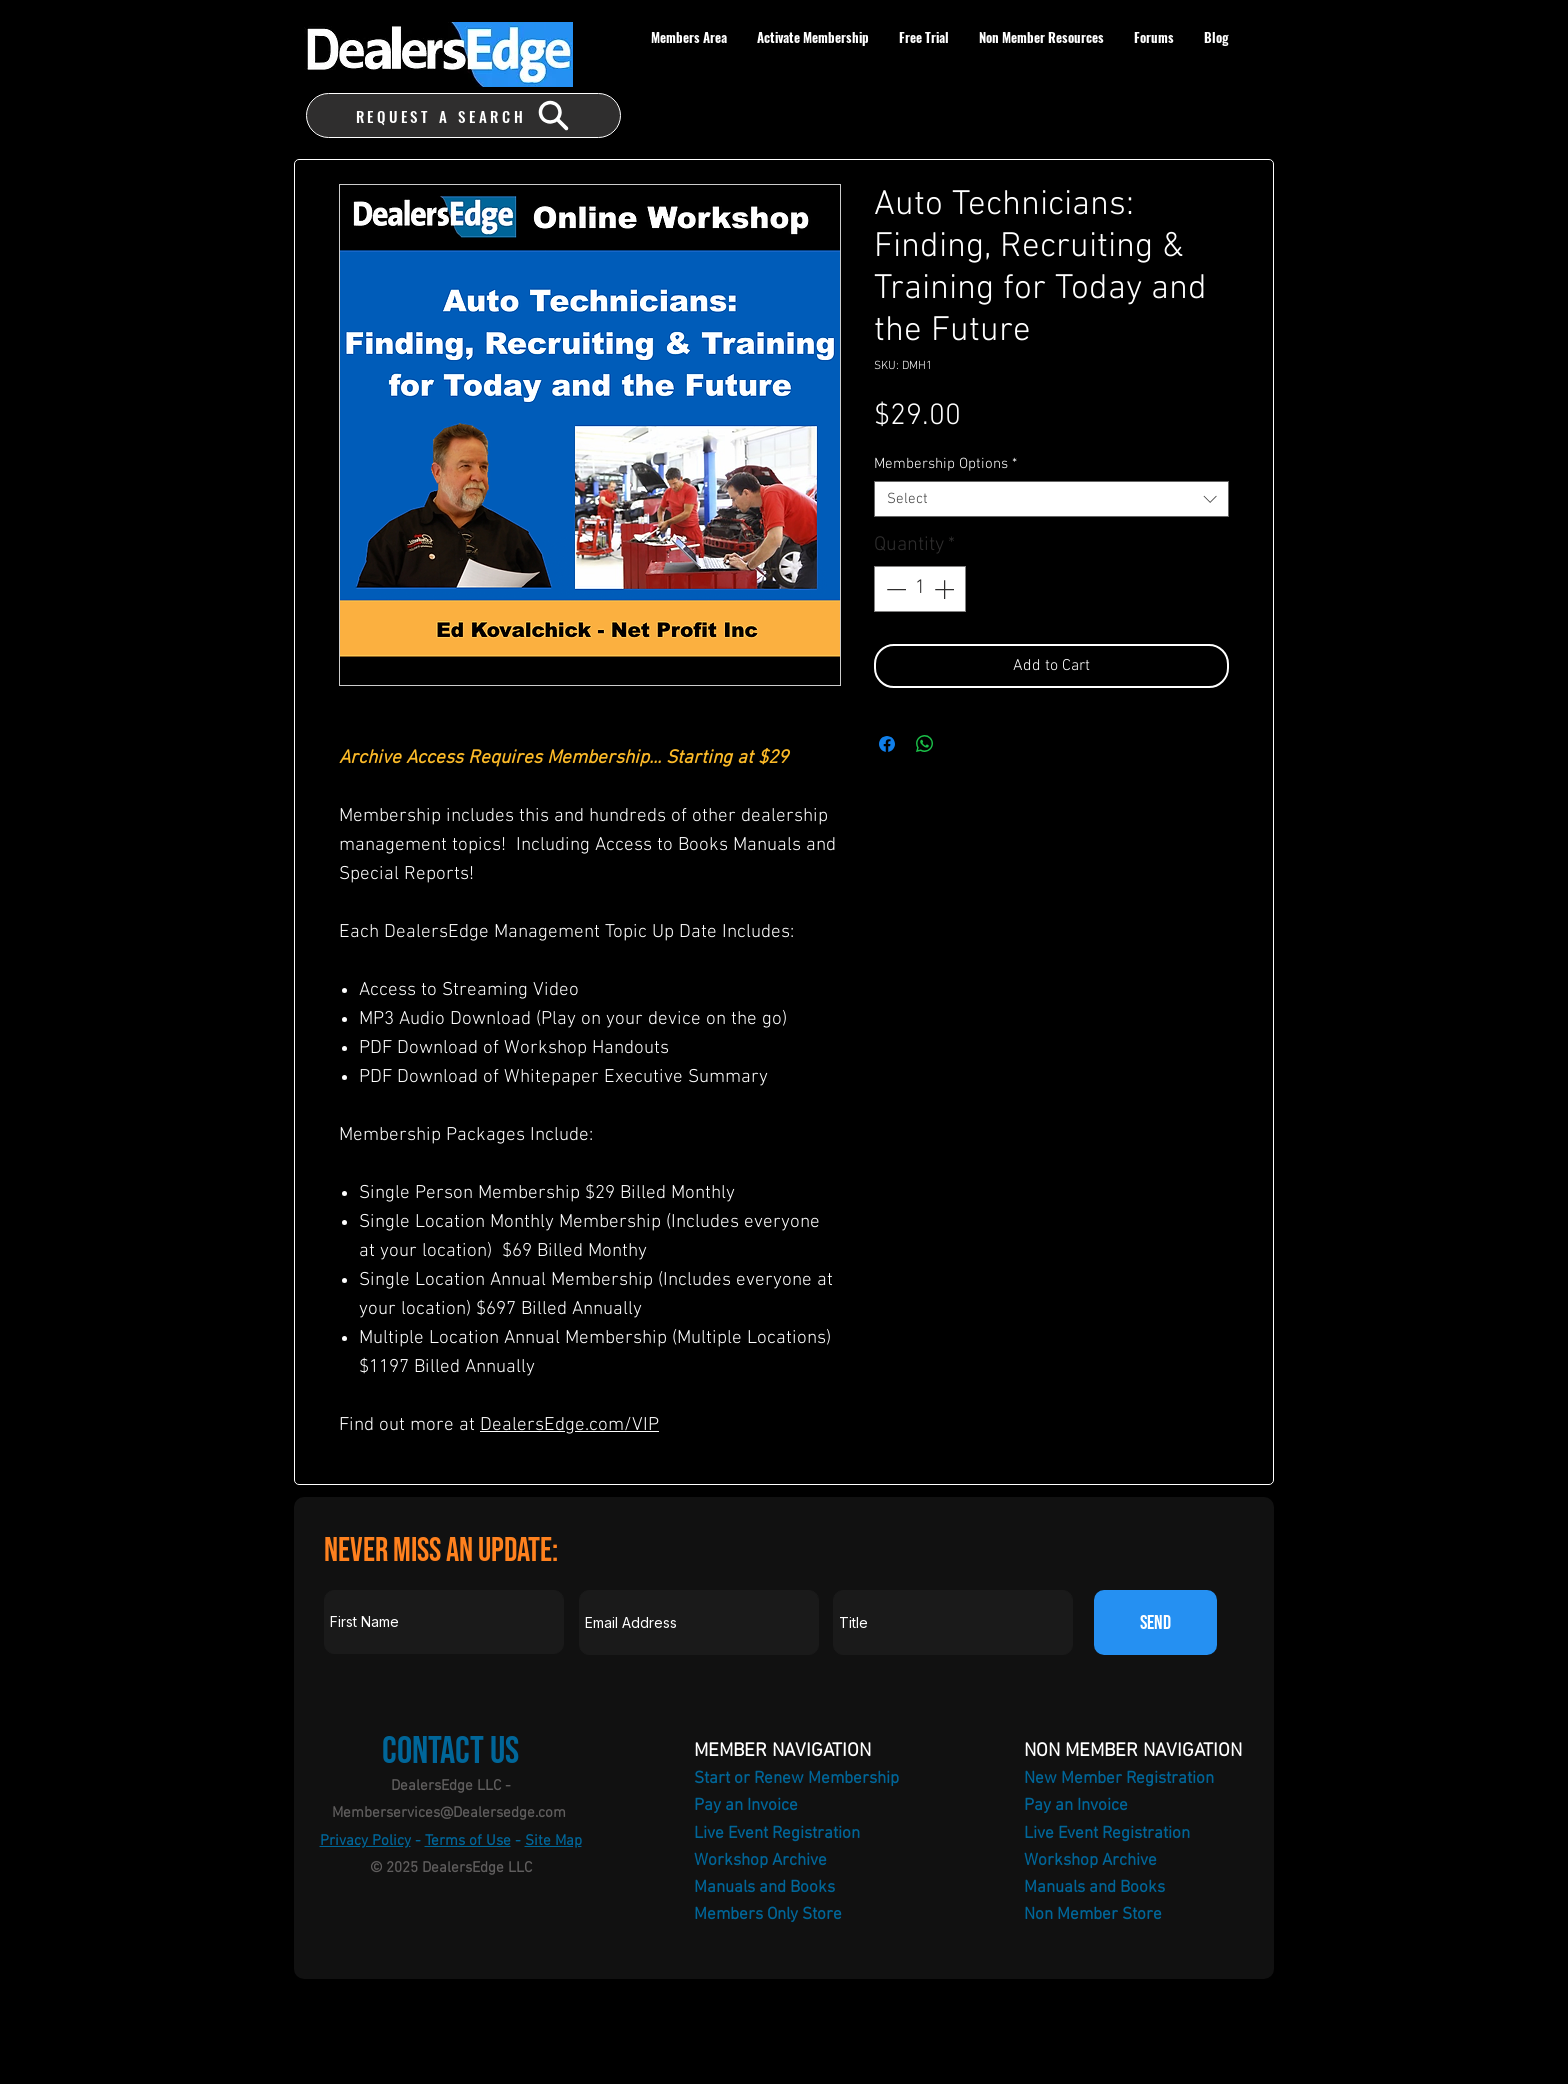 This screenshot has width=1568, height=2084. What do you see at coordinates (764, 1888) in the screenshot?
I see `Manuals and Books` at bounding box center [764, 1888].